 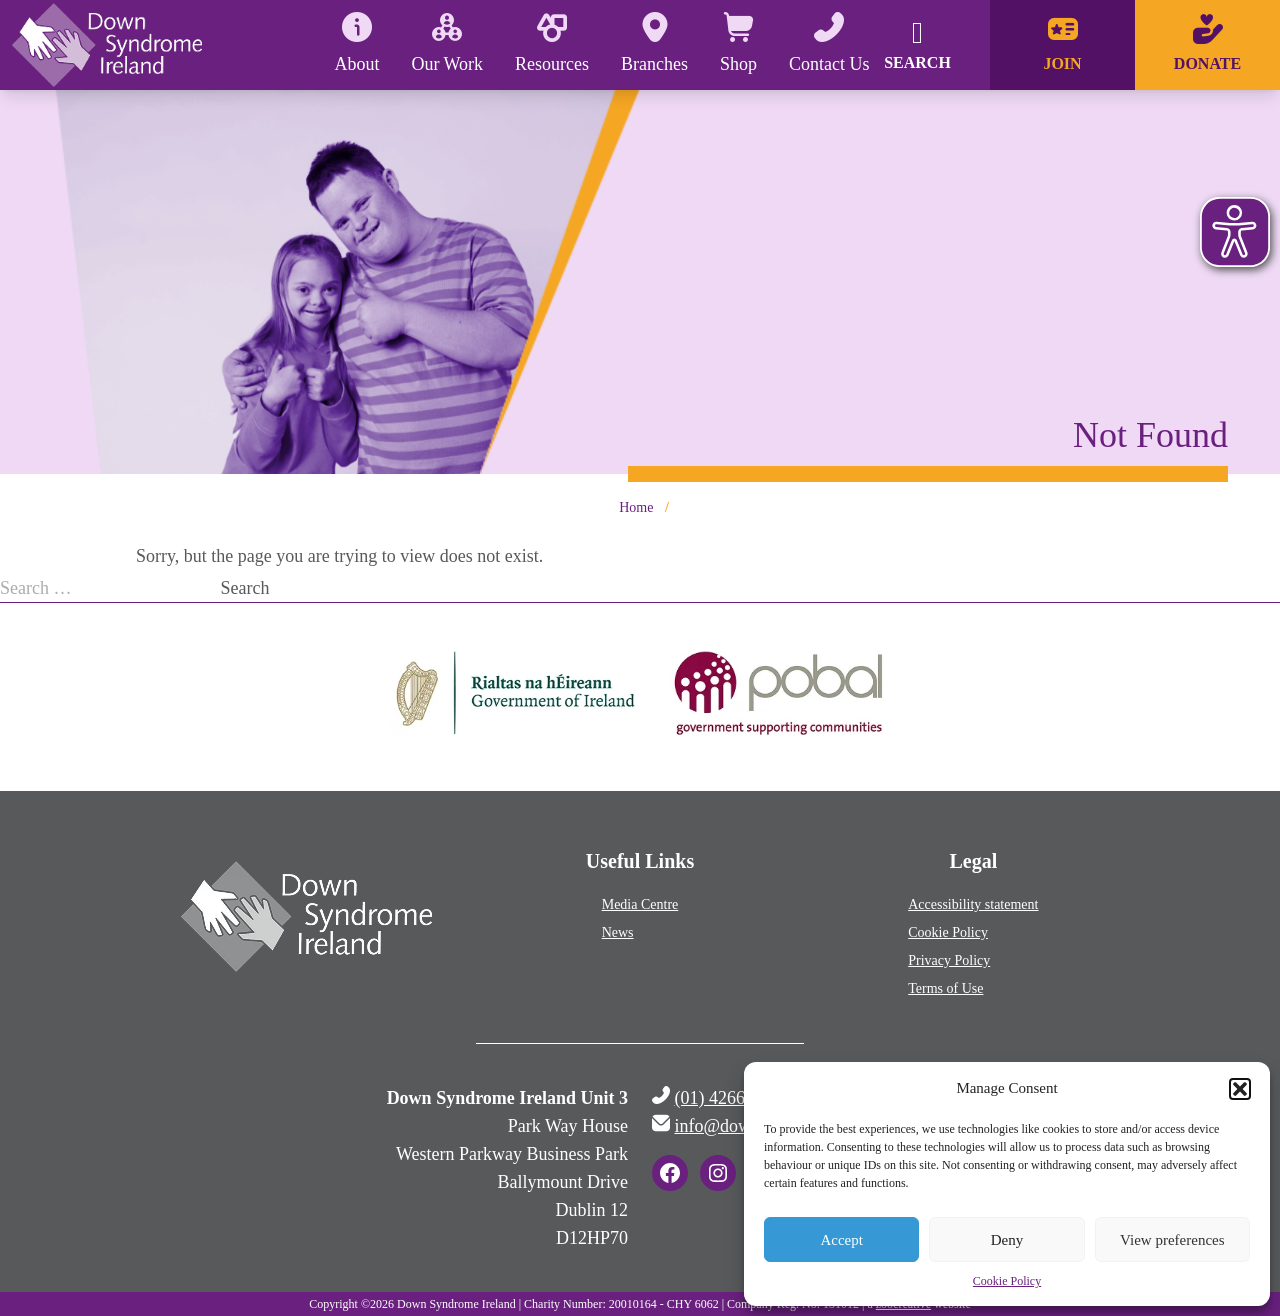 What do you see at coordinates (618, 932) in the screenshot?
I see `News` at bounding box center [618, 932].